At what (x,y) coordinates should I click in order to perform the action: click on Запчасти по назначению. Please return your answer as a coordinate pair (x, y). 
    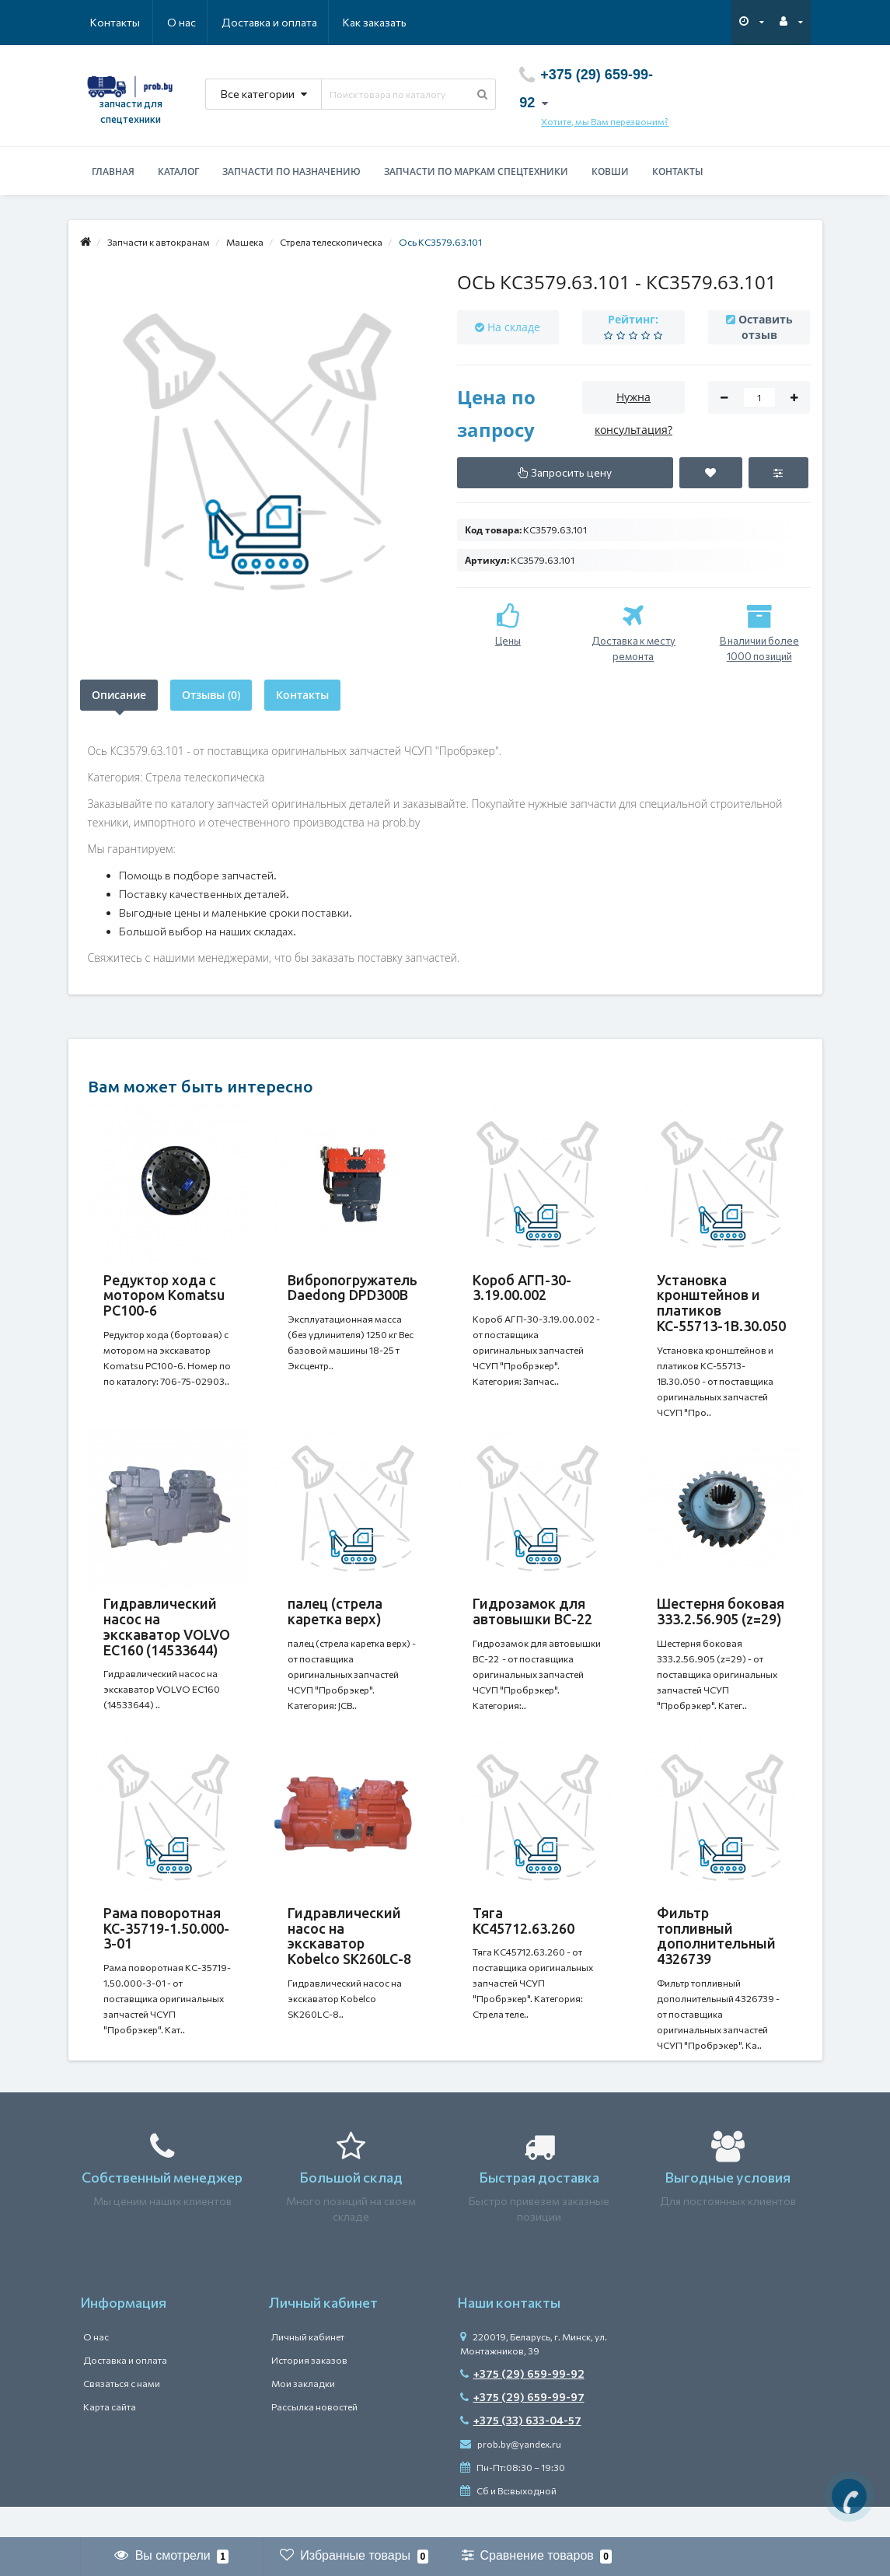
    Looking at the image, I should click on (291, 171).